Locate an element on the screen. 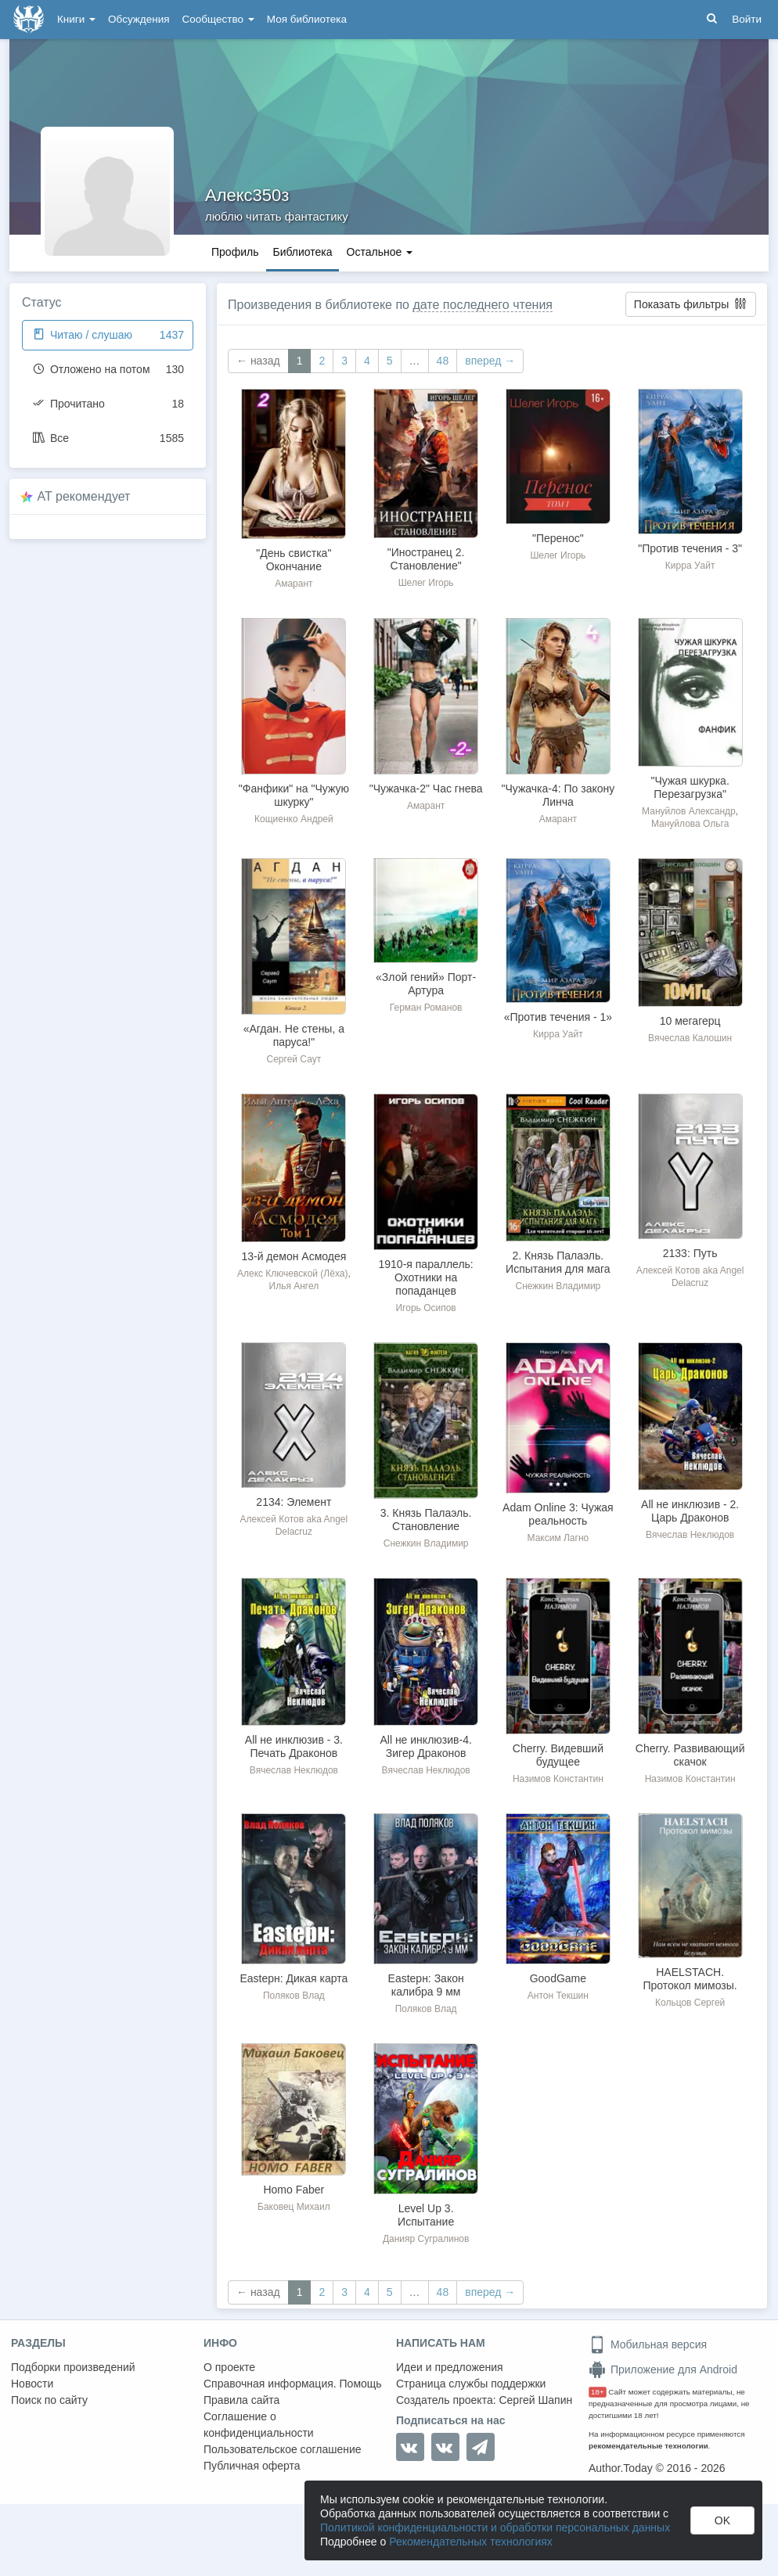 The height and width of the screenshot is (2576, 778). Сергей Саут is located at coordinates (294, 1059).